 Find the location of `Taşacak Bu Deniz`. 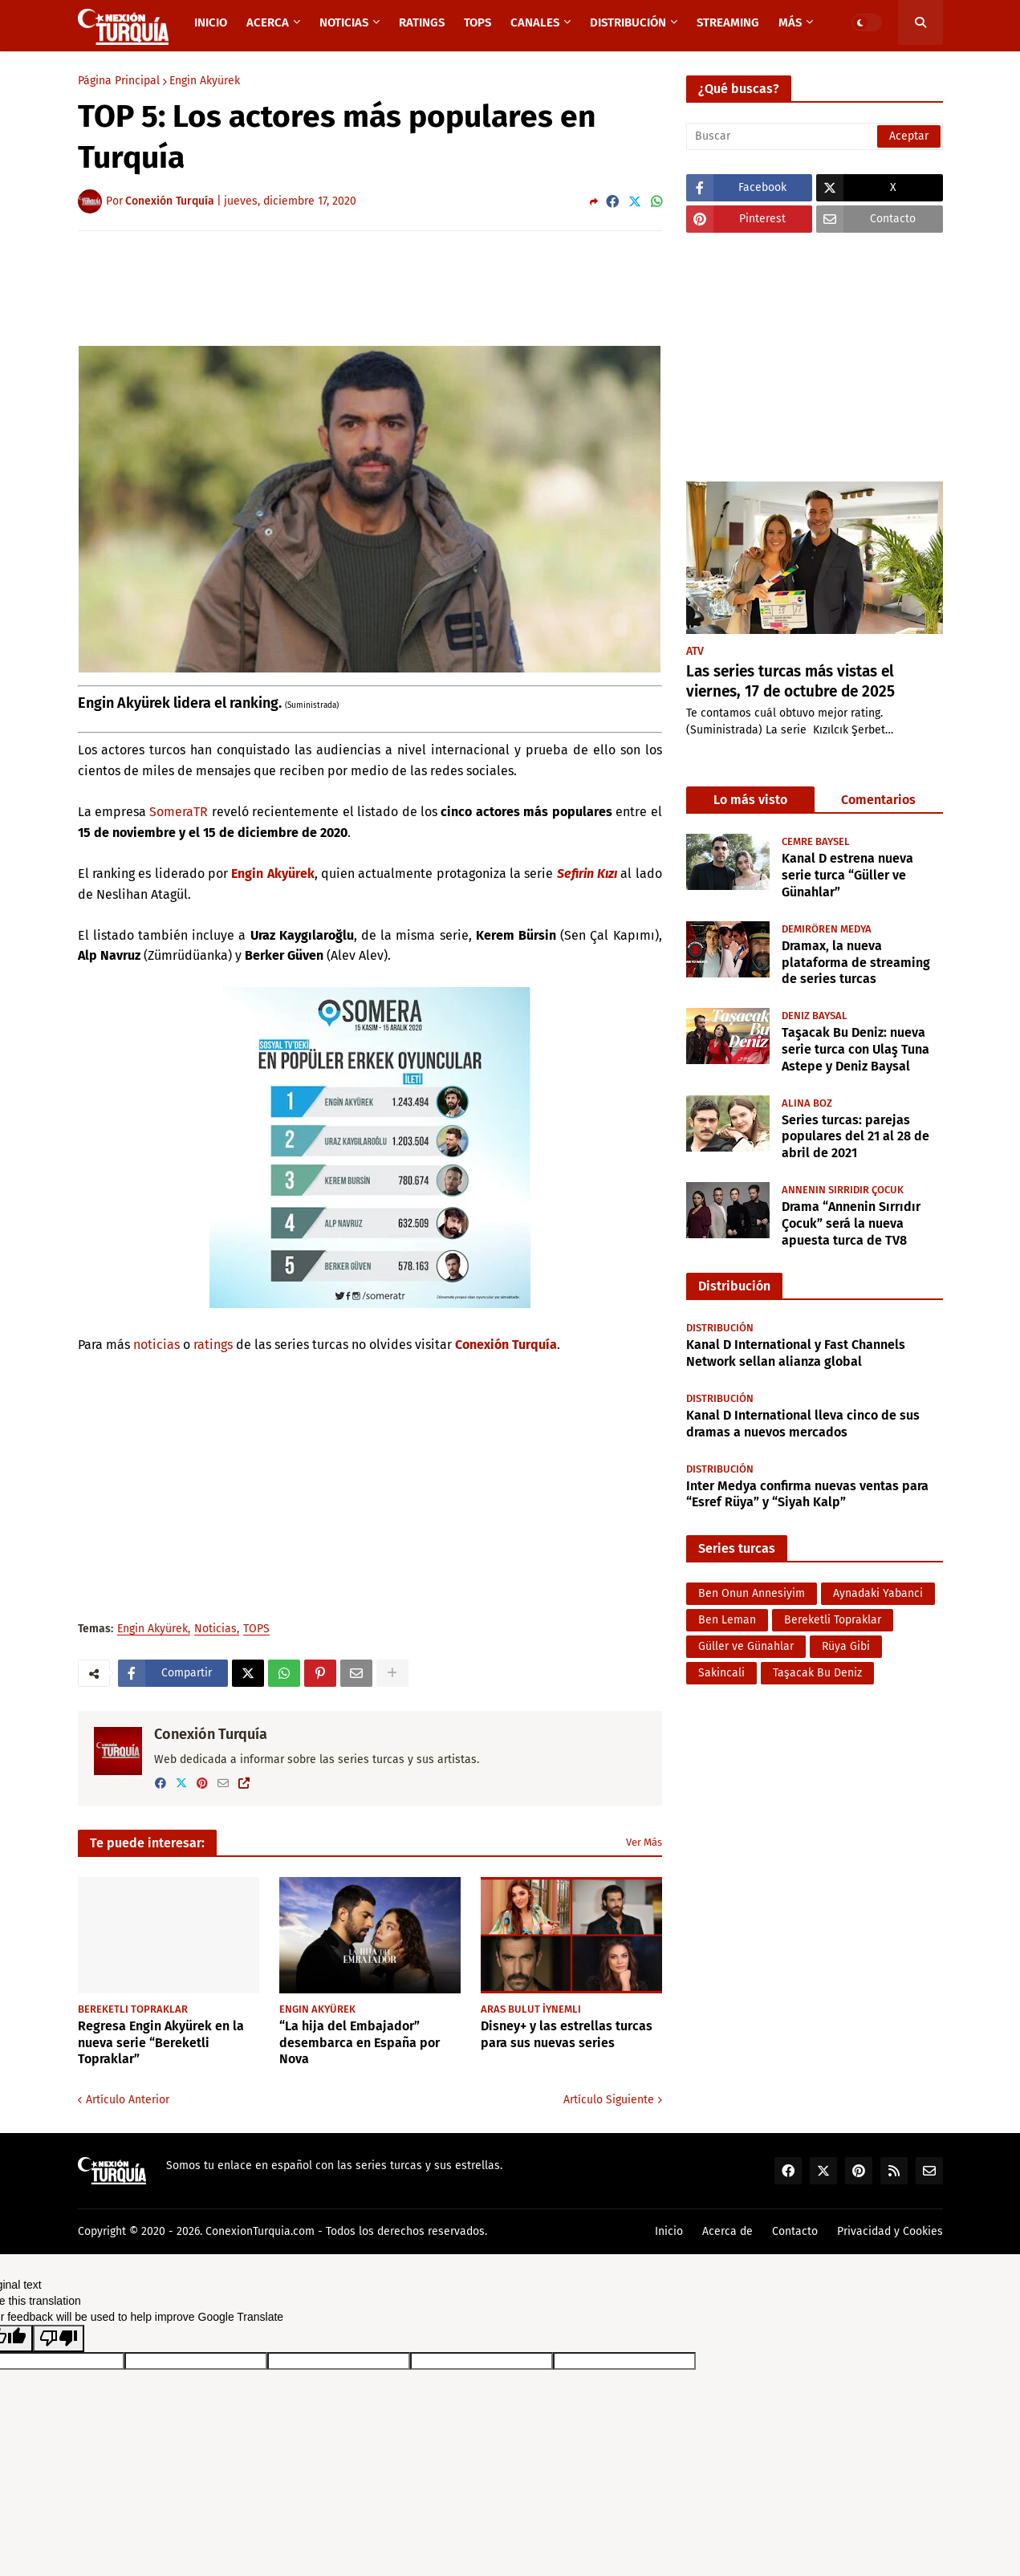

Taşacak Bu Deniz is located at coordinates (817, 1673).